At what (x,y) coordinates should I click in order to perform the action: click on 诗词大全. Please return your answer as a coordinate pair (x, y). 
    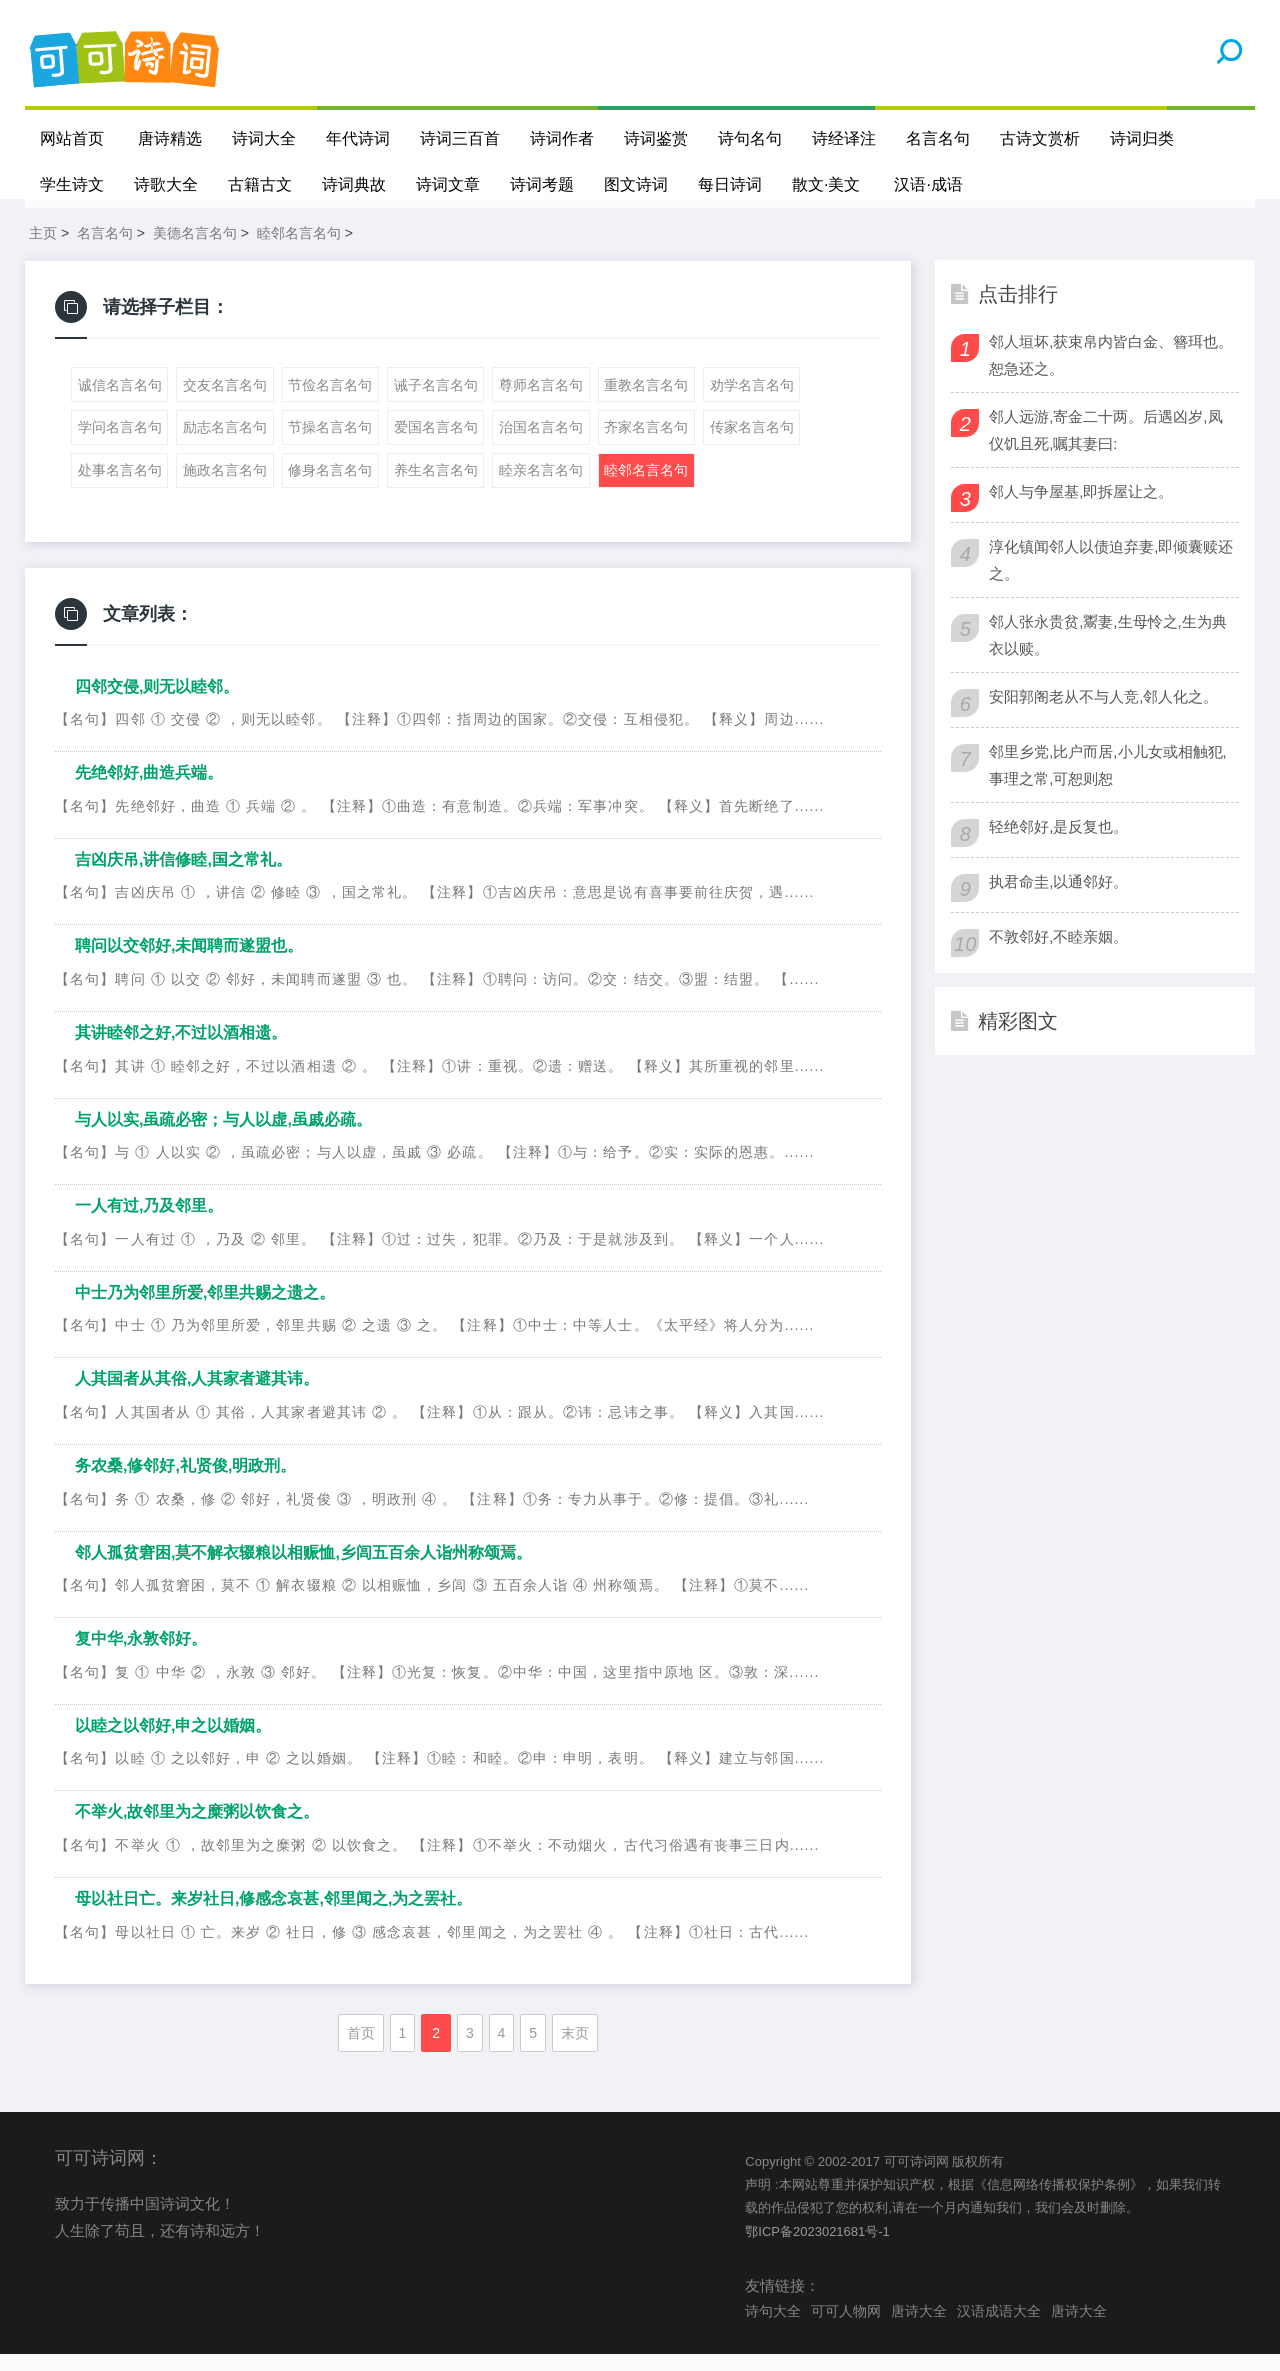
    Looking at the image, I should click on (264, 138).